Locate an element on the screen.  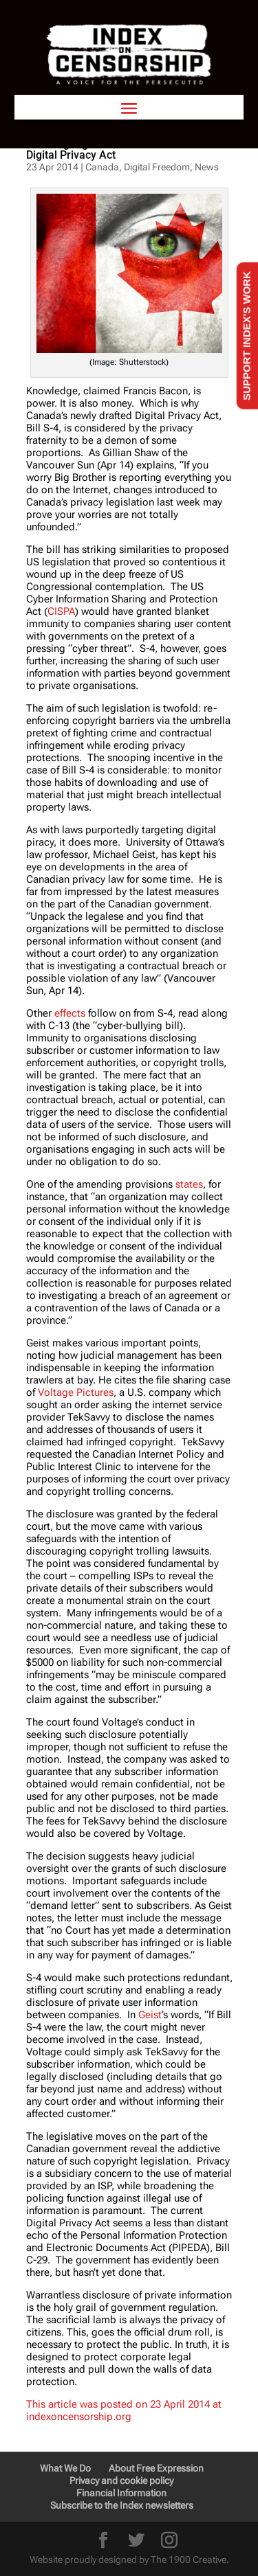
effects is located at coordinates (69, 1013).